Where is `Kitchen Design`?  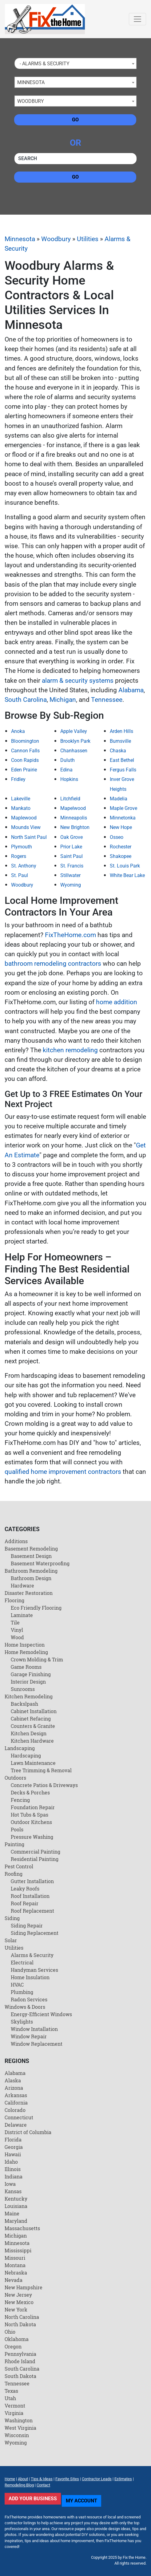
Kitchen Design is located at coordinates (28, 1733).